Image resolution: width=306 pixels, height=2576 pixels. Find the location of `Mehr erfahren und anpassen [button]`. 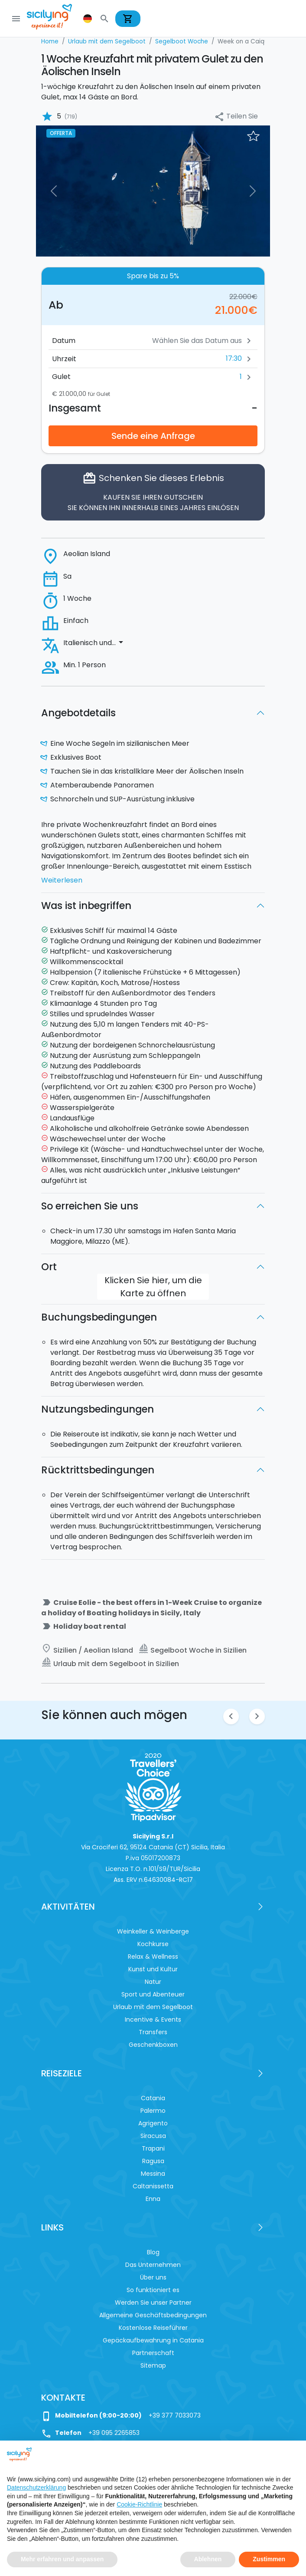

Mehr erfahren und anpassen [button] is located at coordinates (62, 2559).